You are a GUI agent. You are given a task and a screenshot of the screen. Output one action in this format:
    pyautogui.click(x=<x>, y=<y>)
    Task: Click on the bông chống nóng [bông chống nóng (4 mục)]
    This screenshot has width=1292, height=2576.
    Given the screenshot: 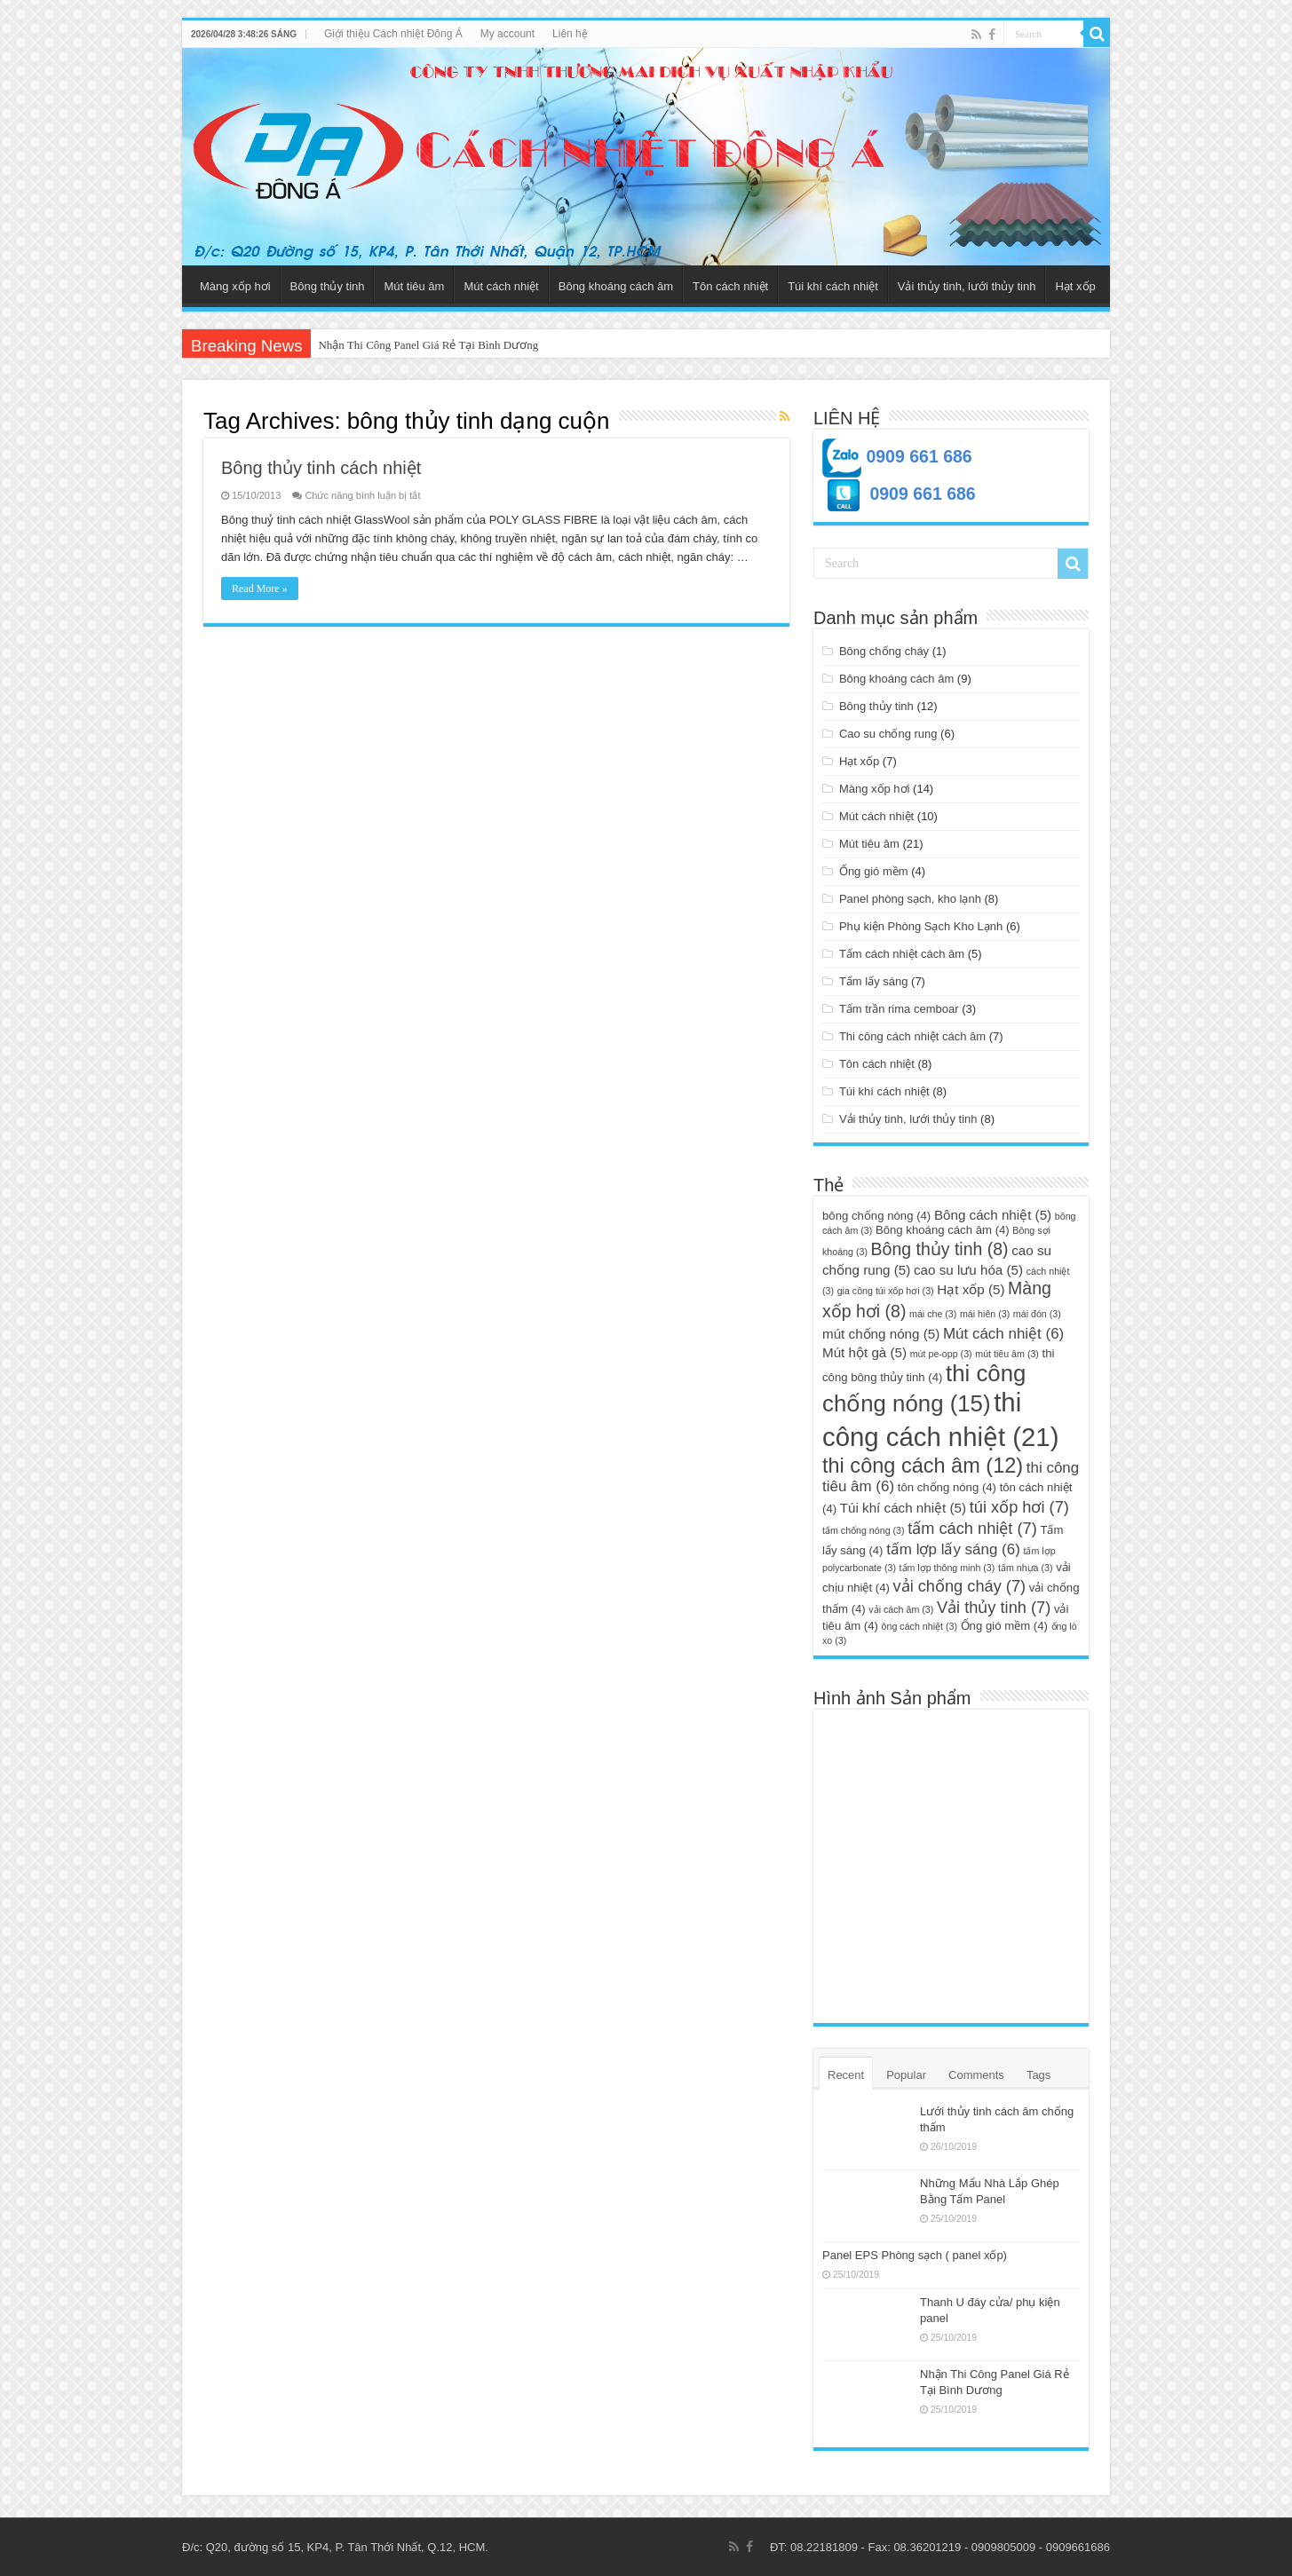 What is the action you would take?
    pyautogui.click(x=876, y=1215)
    